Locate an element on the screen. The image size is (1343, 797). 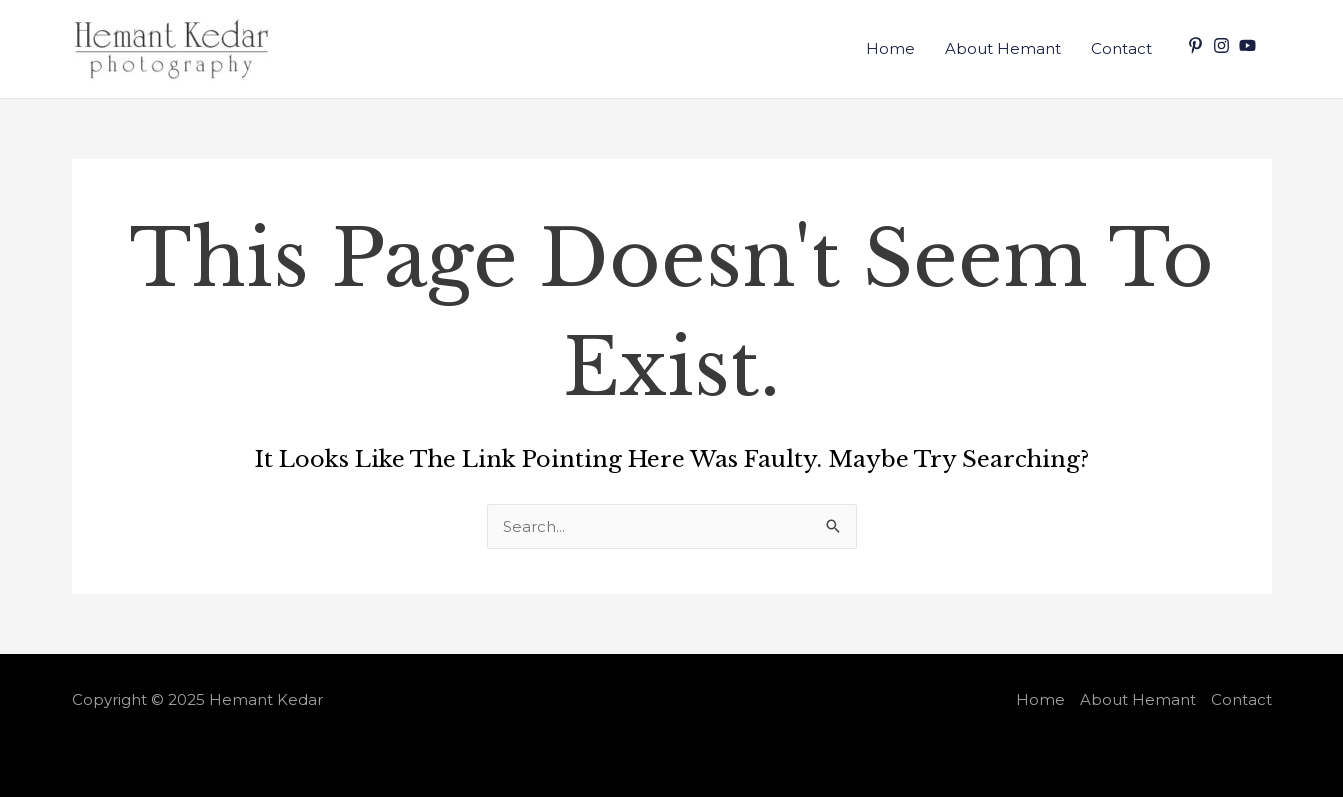
Home is located at coordinates (890, 48).